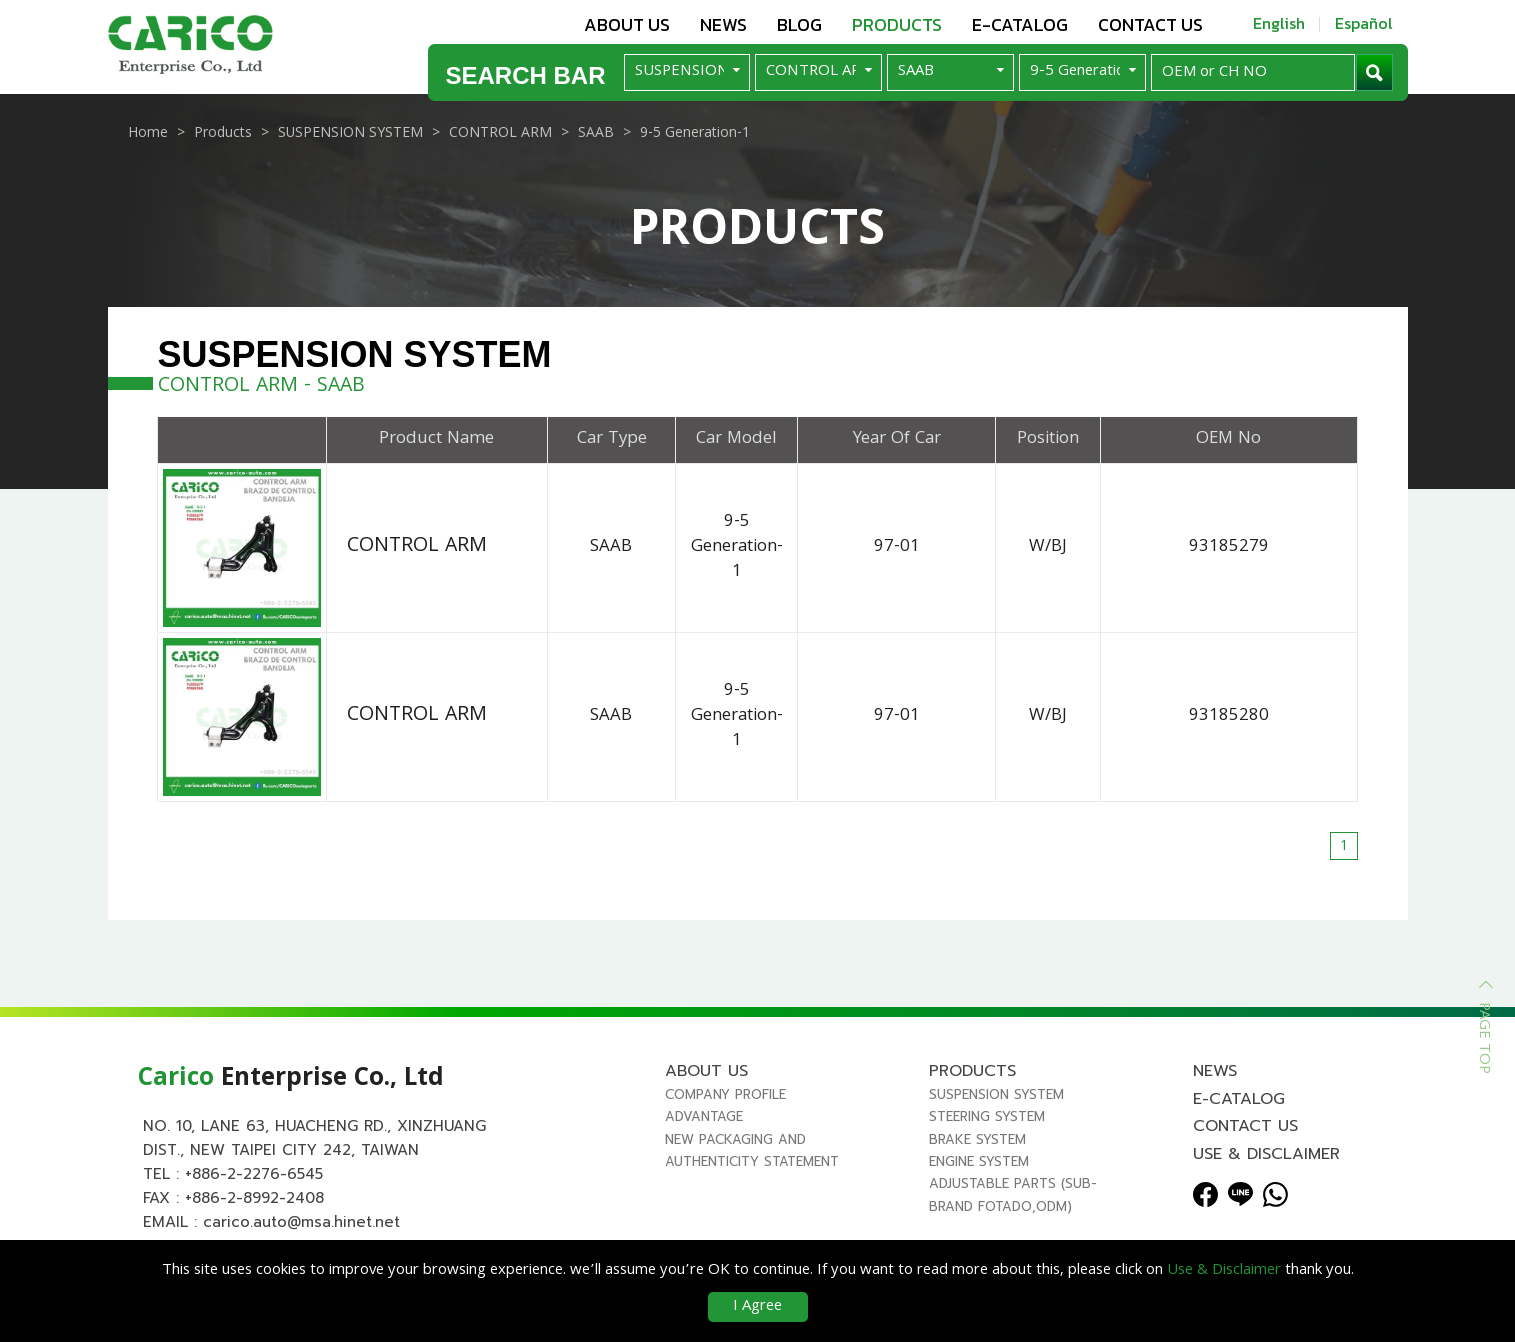 Image resolution: width=1515 pixels, height=1342 pixels. I want to click on SUSPENSION SYSTEM, so click(996, 1113).